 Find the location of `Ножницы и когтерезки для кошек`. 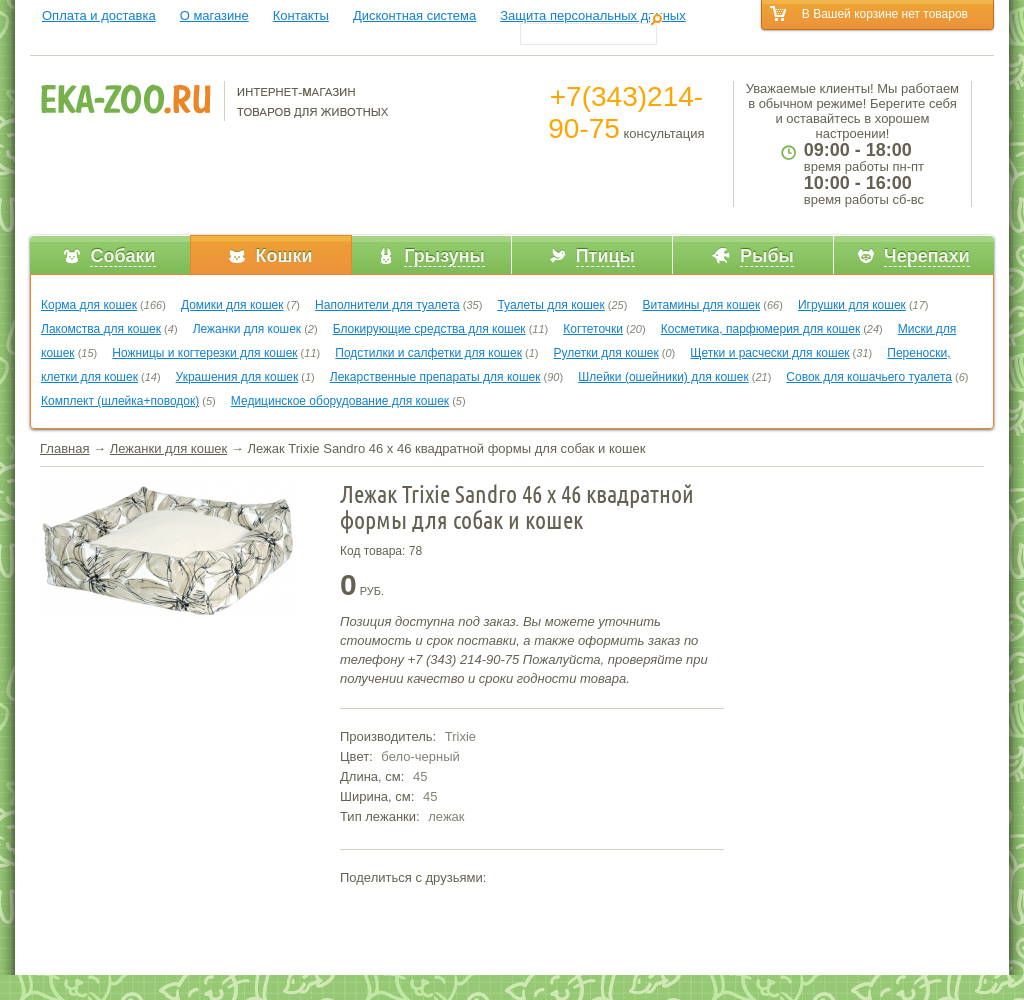

Ножницы и когтерезки для кошек is located at coordinates (204, 353).